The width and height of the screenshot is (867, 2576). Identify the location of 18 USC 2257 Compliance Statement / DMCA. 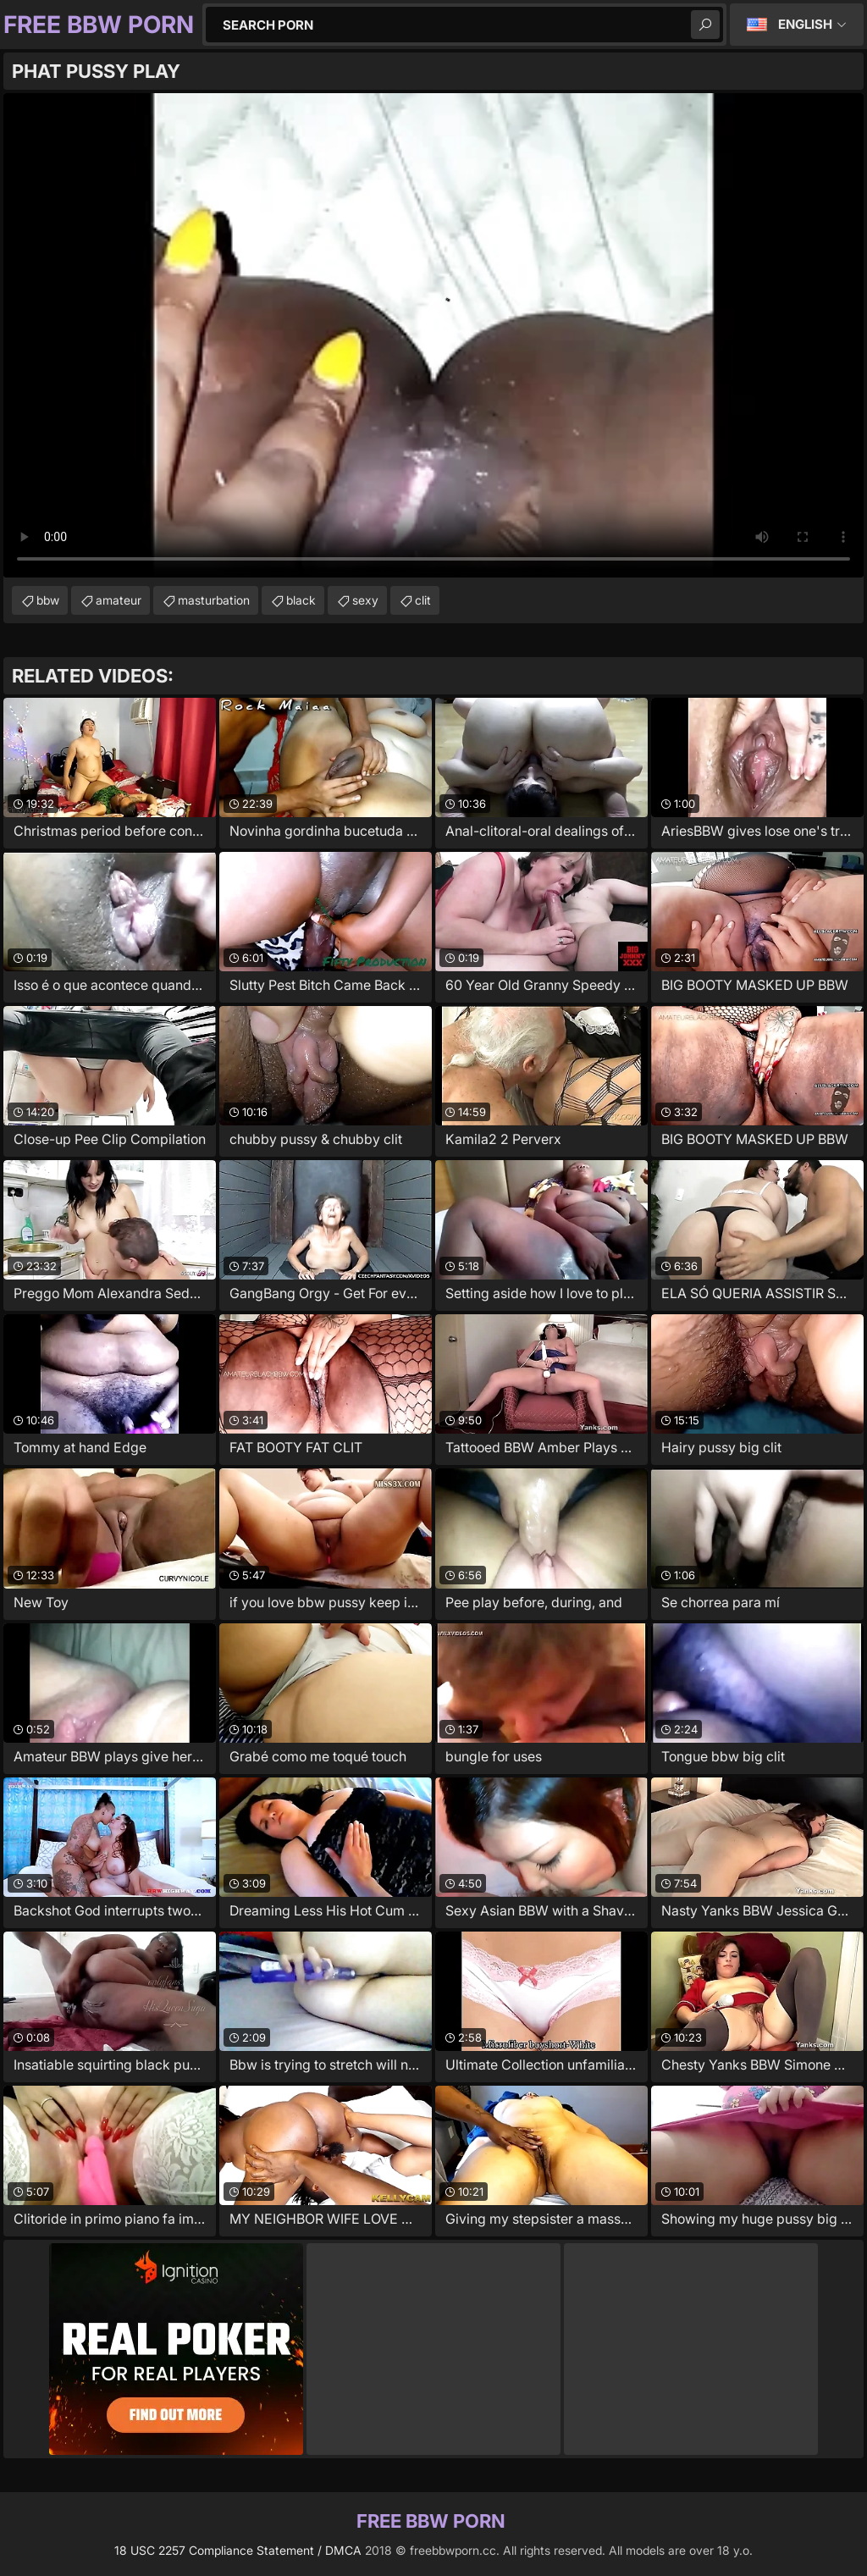
(238, 2550).